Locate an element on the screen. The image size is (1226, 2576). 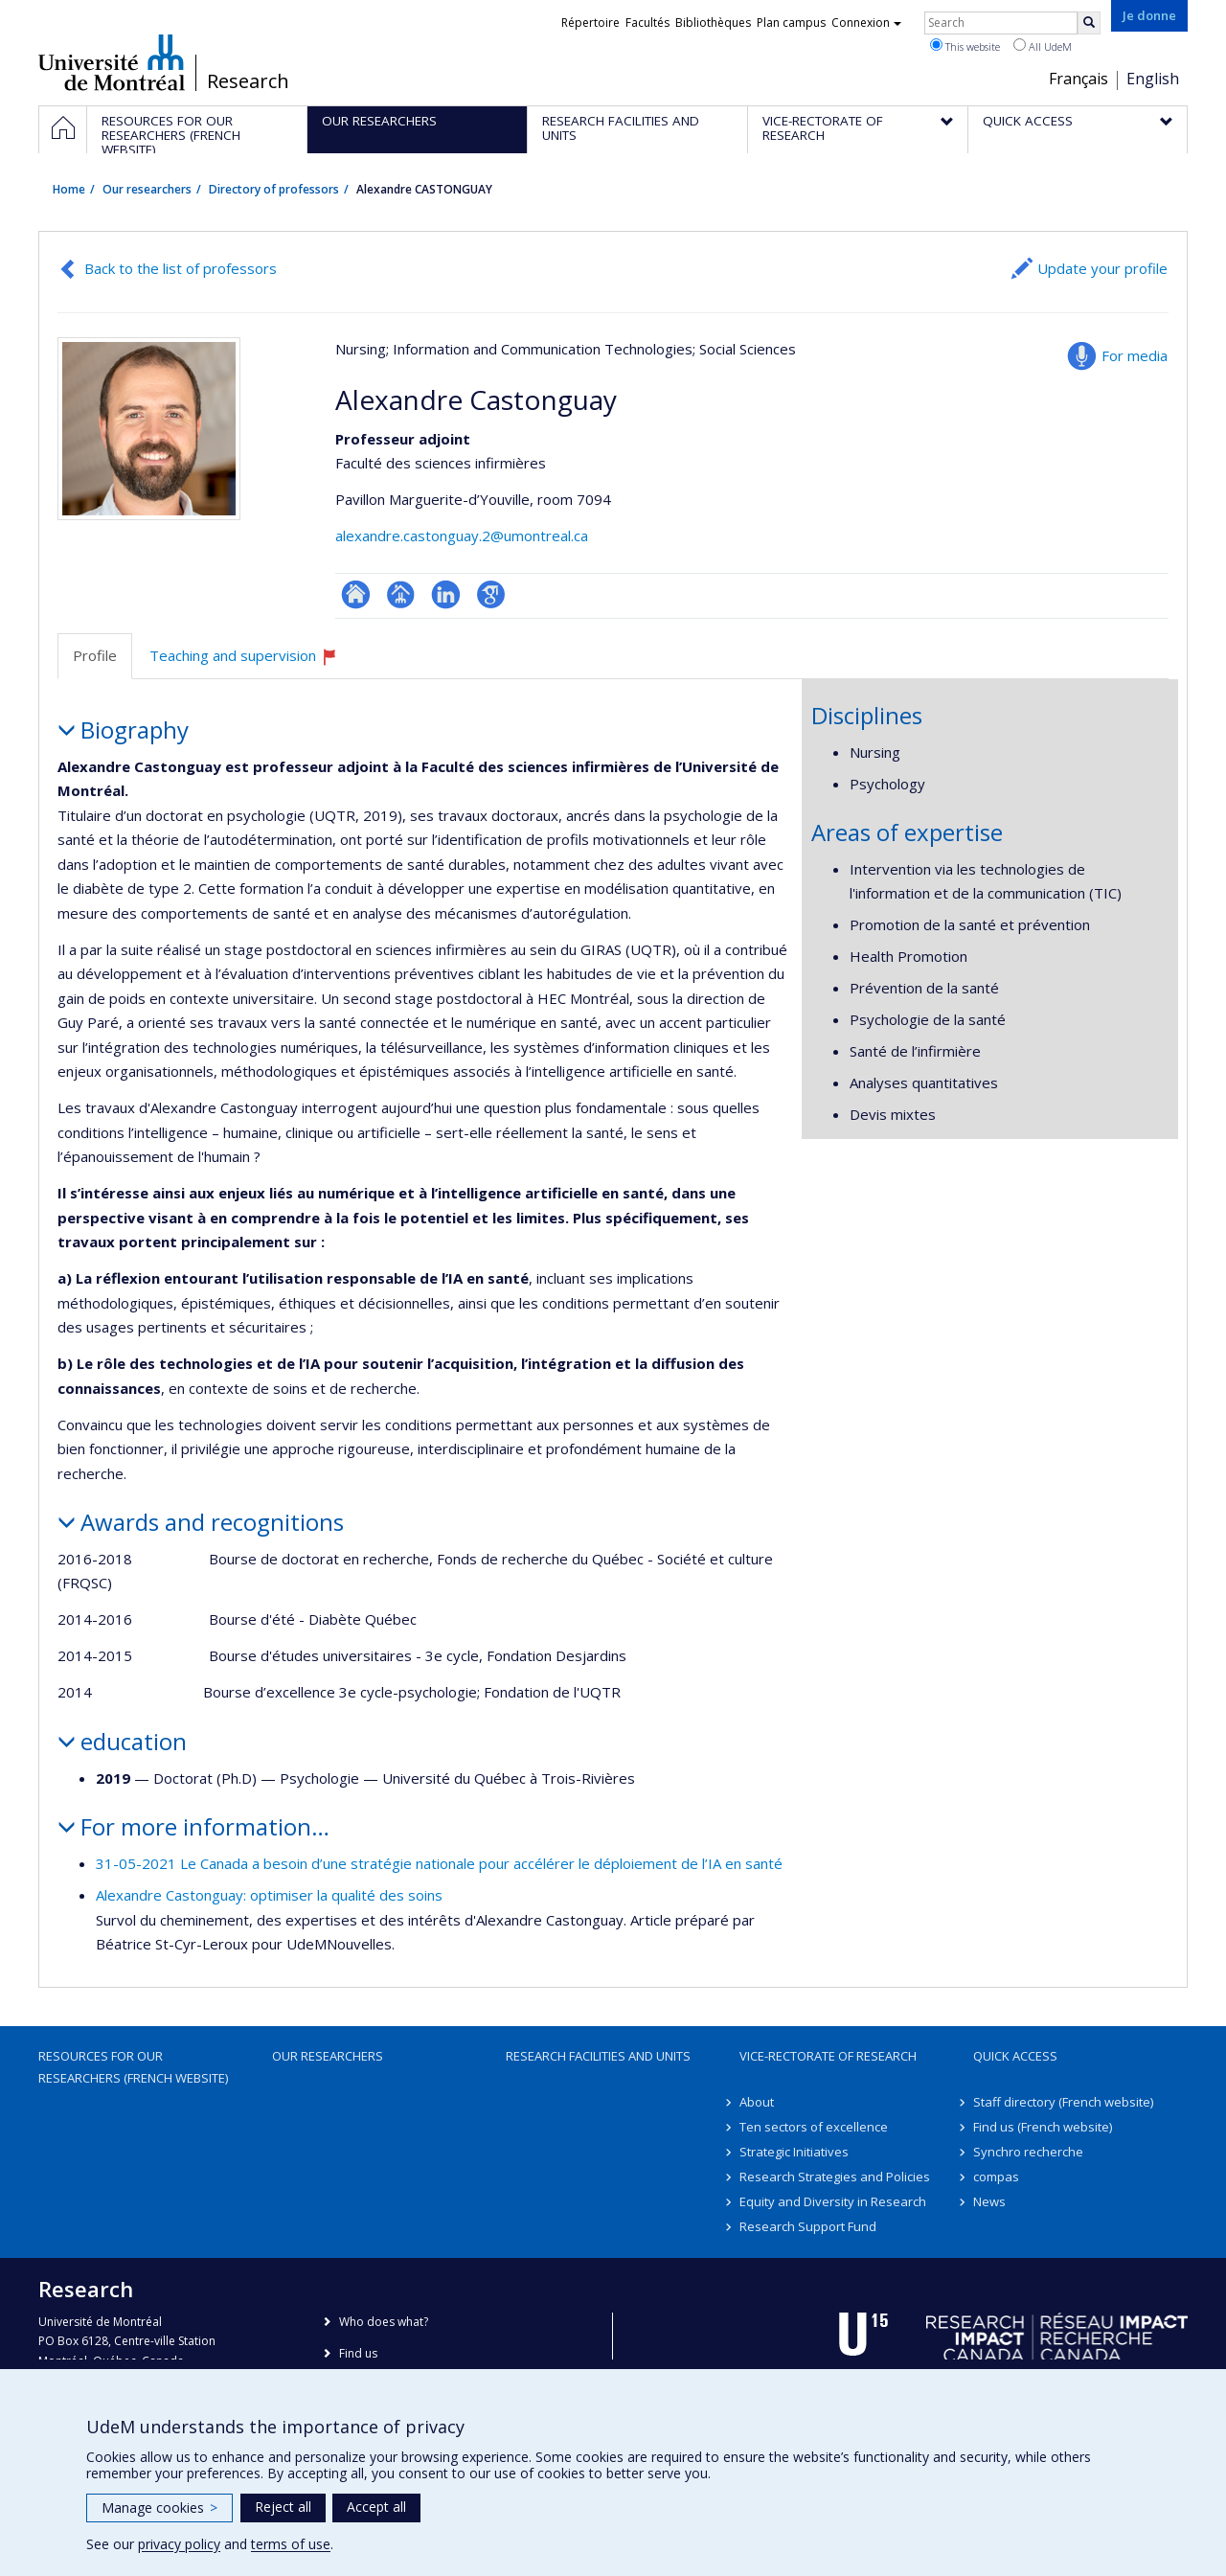
Synchro recherche is located at coordinates (1028, 2151).